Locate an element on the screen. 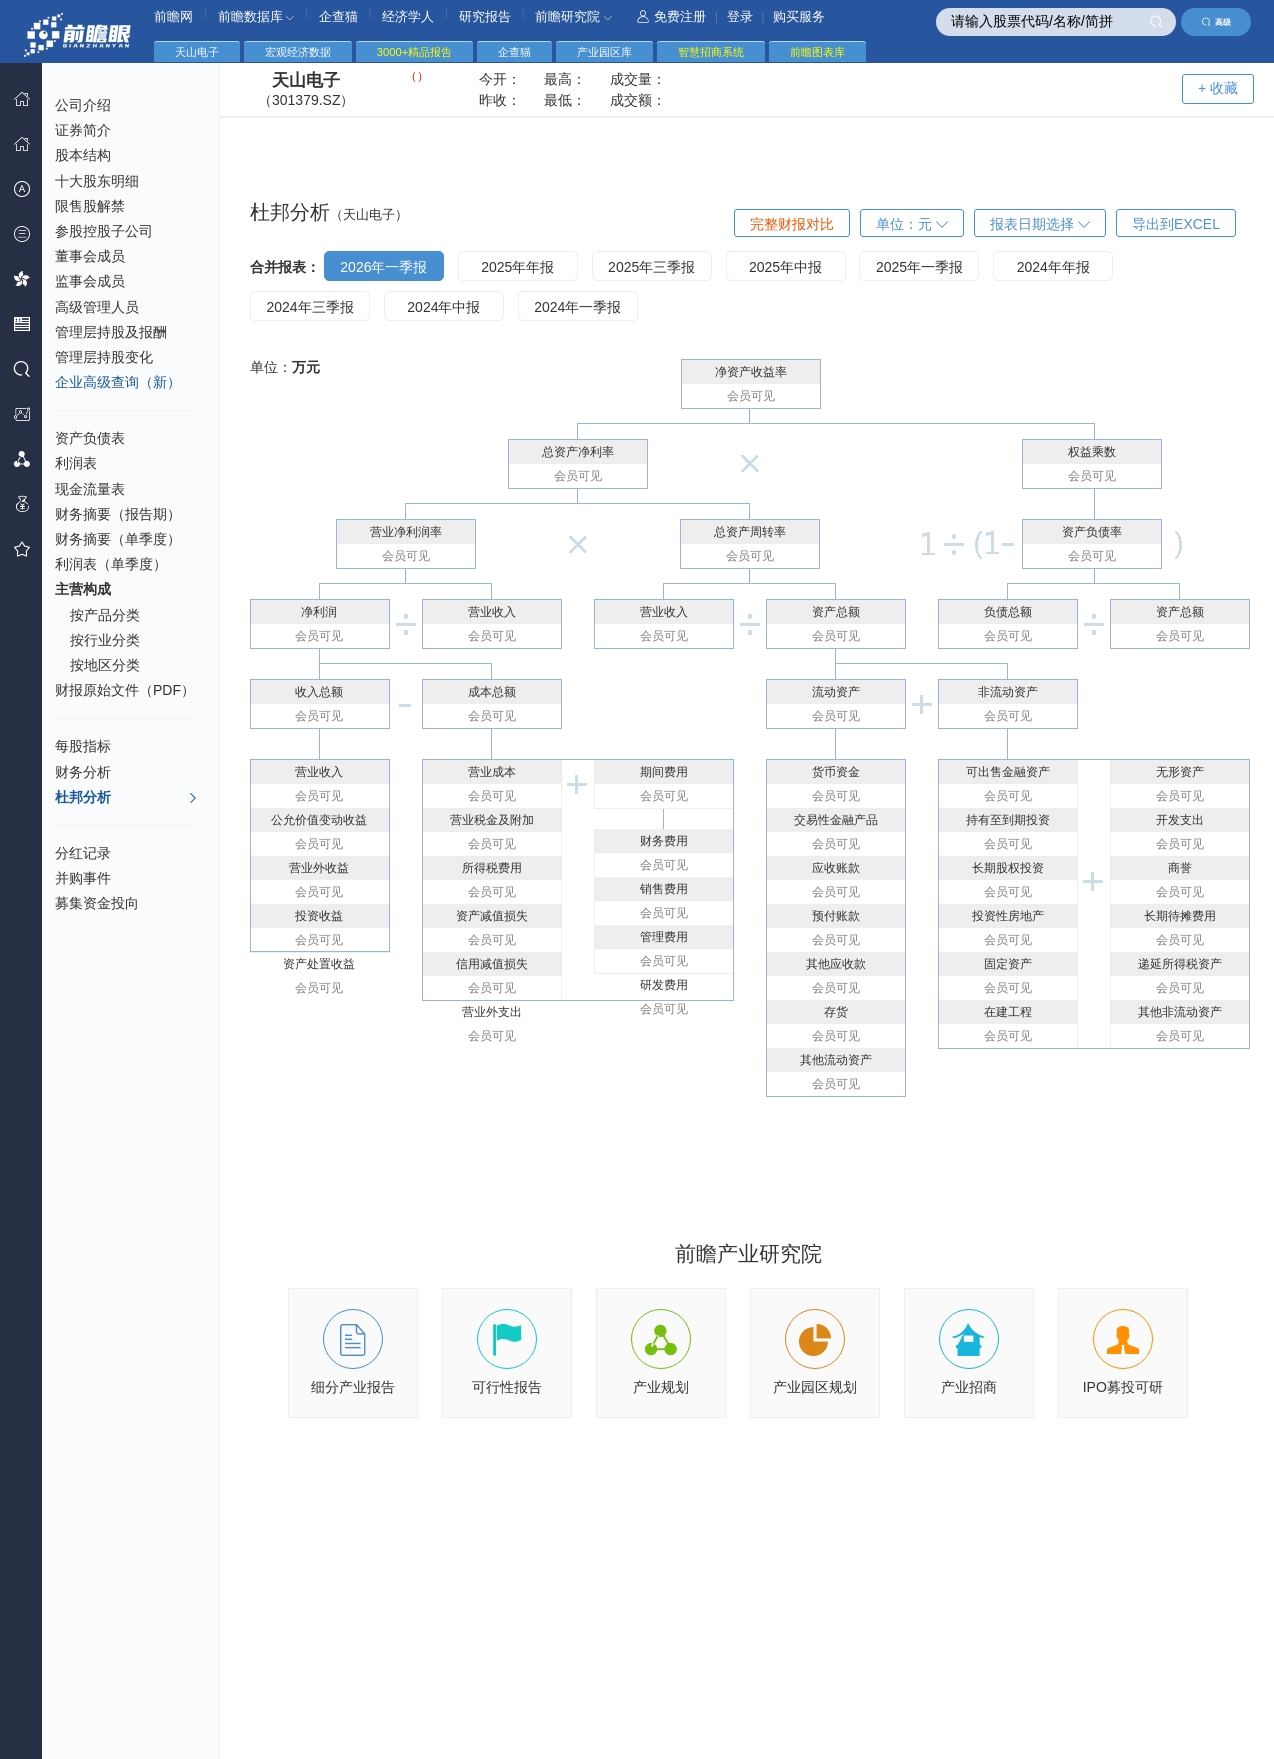 The width and height of the screenshot is (1274, 1759). 财务摘要（报告期） is located at coordinates (118, 514).